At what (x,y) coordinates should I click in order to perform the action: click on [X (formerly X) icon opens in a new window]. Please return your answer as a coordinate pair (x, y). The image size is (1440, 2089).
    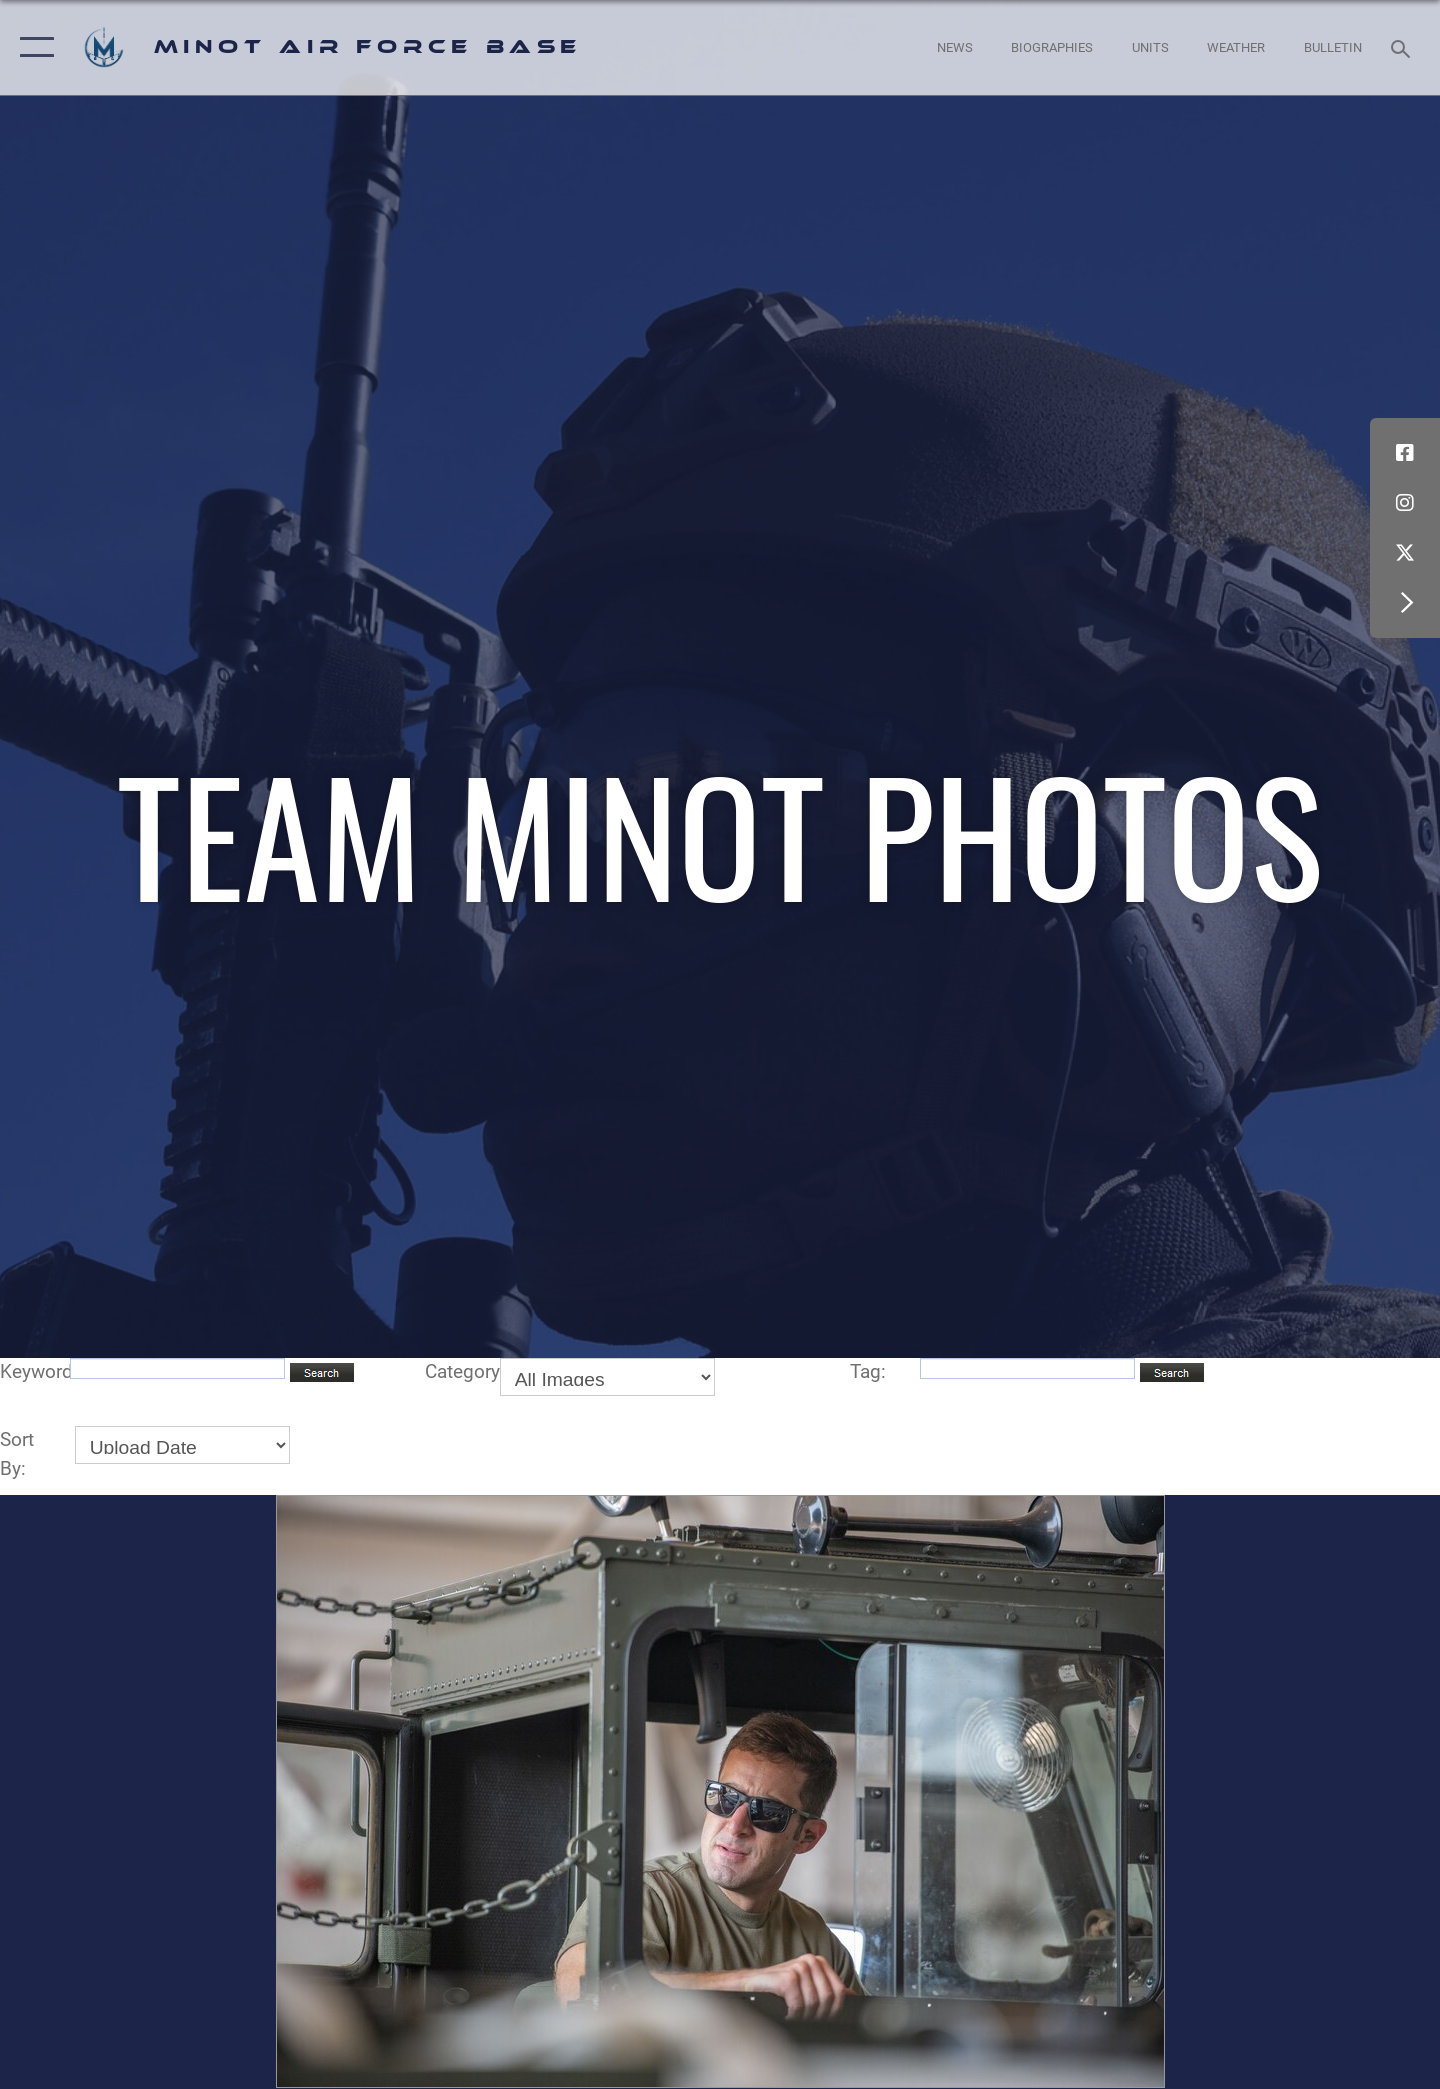
    Looking at the image, I should click on (1405, 553).